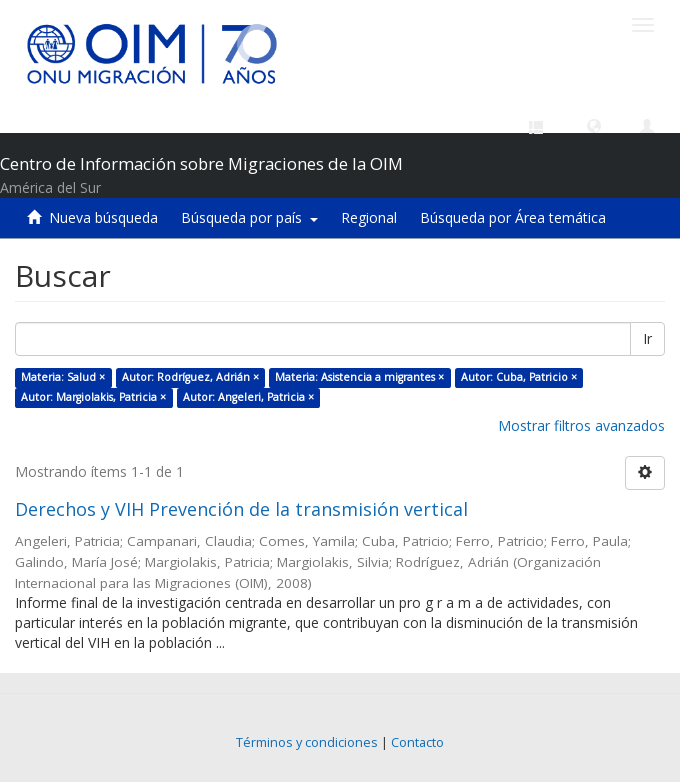  Describe the element at coordinates (594, 125) in the screenshot. I see `[button]` at that location.